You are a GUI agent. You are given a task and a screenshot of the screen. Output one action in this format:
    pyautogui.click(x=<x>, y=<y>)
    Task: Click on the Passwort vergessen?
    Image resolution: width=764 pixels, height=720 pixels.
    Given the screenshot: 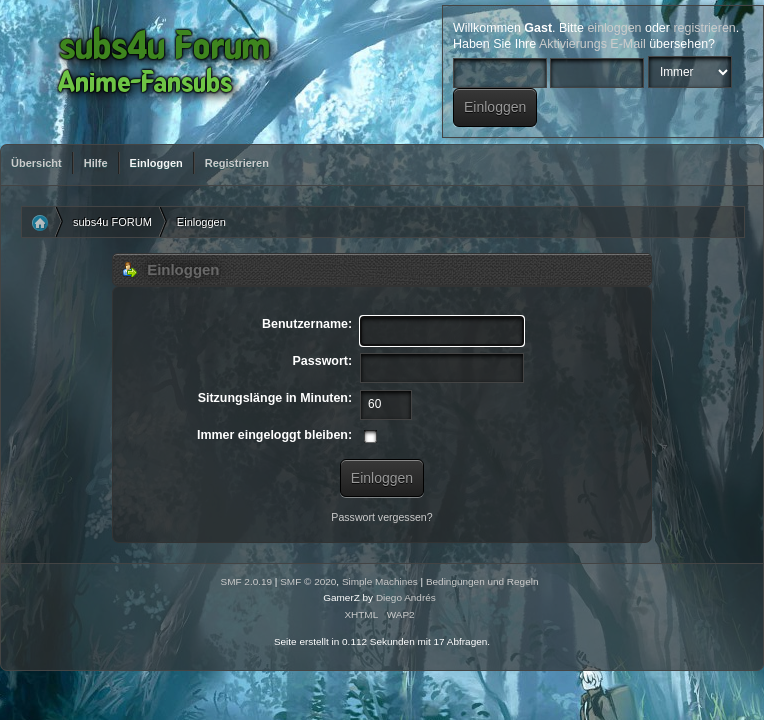 What is the action you would take?
    pyautogui.click(x=381, y=517)
    